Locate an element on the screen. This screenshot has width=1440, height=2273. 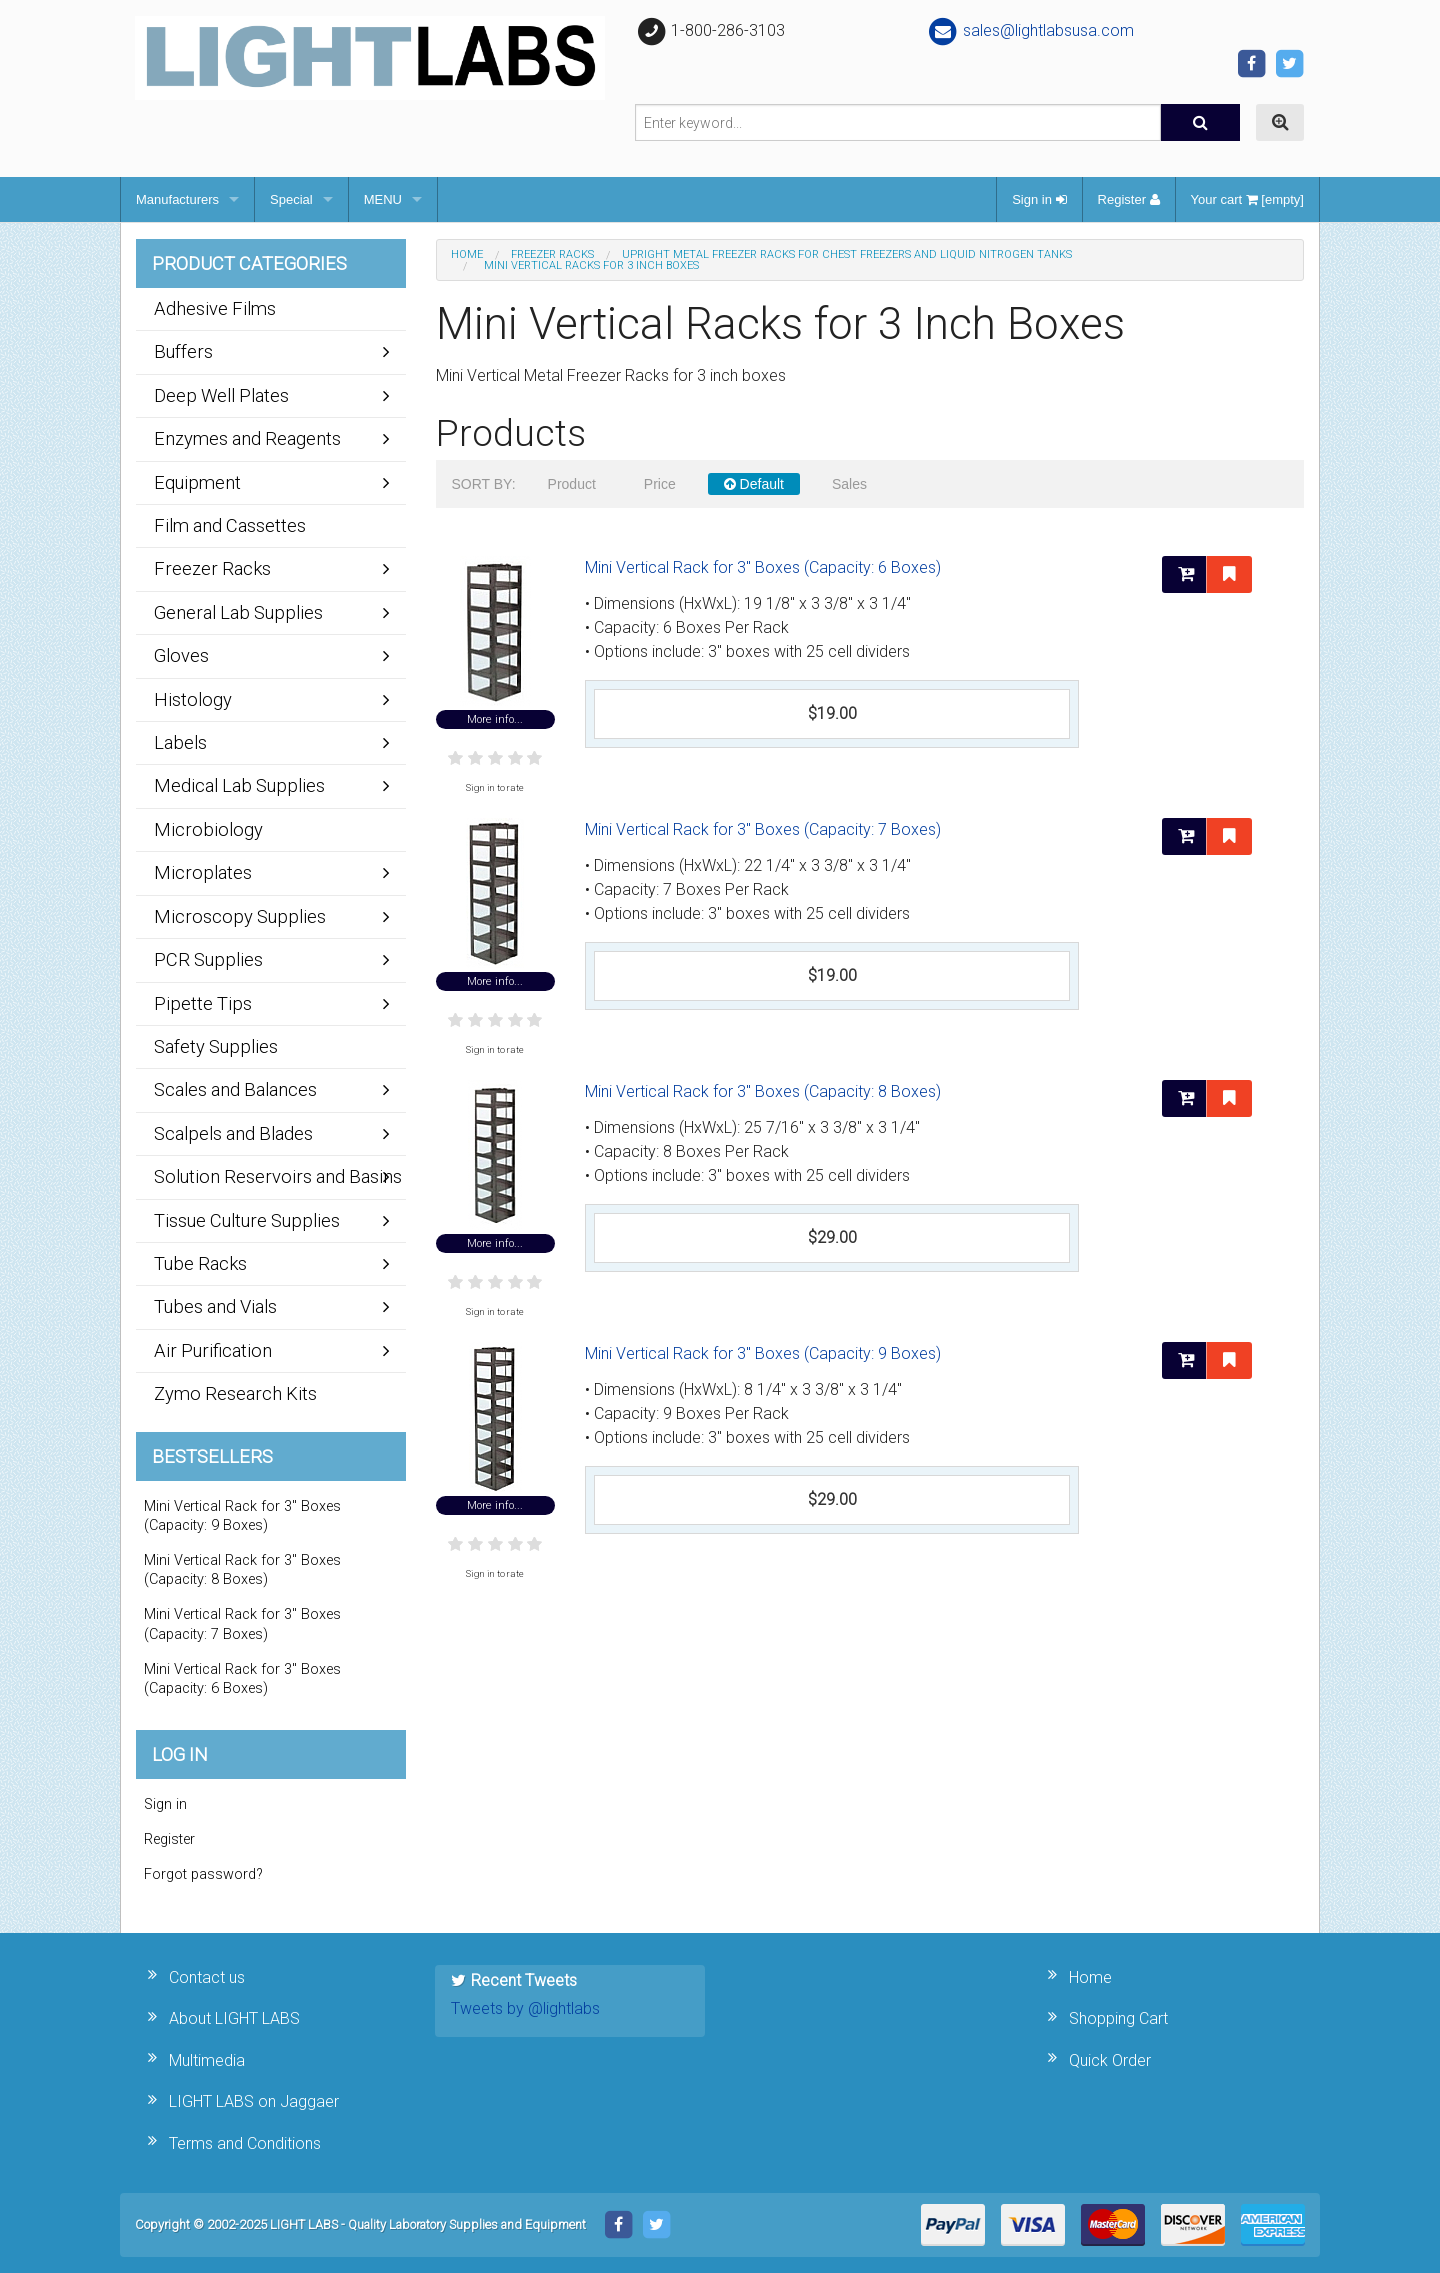
Mini Vertical Rack for 3" Boxes (Capacity: 9 Boxes) is located at coordinates (763, 1353).